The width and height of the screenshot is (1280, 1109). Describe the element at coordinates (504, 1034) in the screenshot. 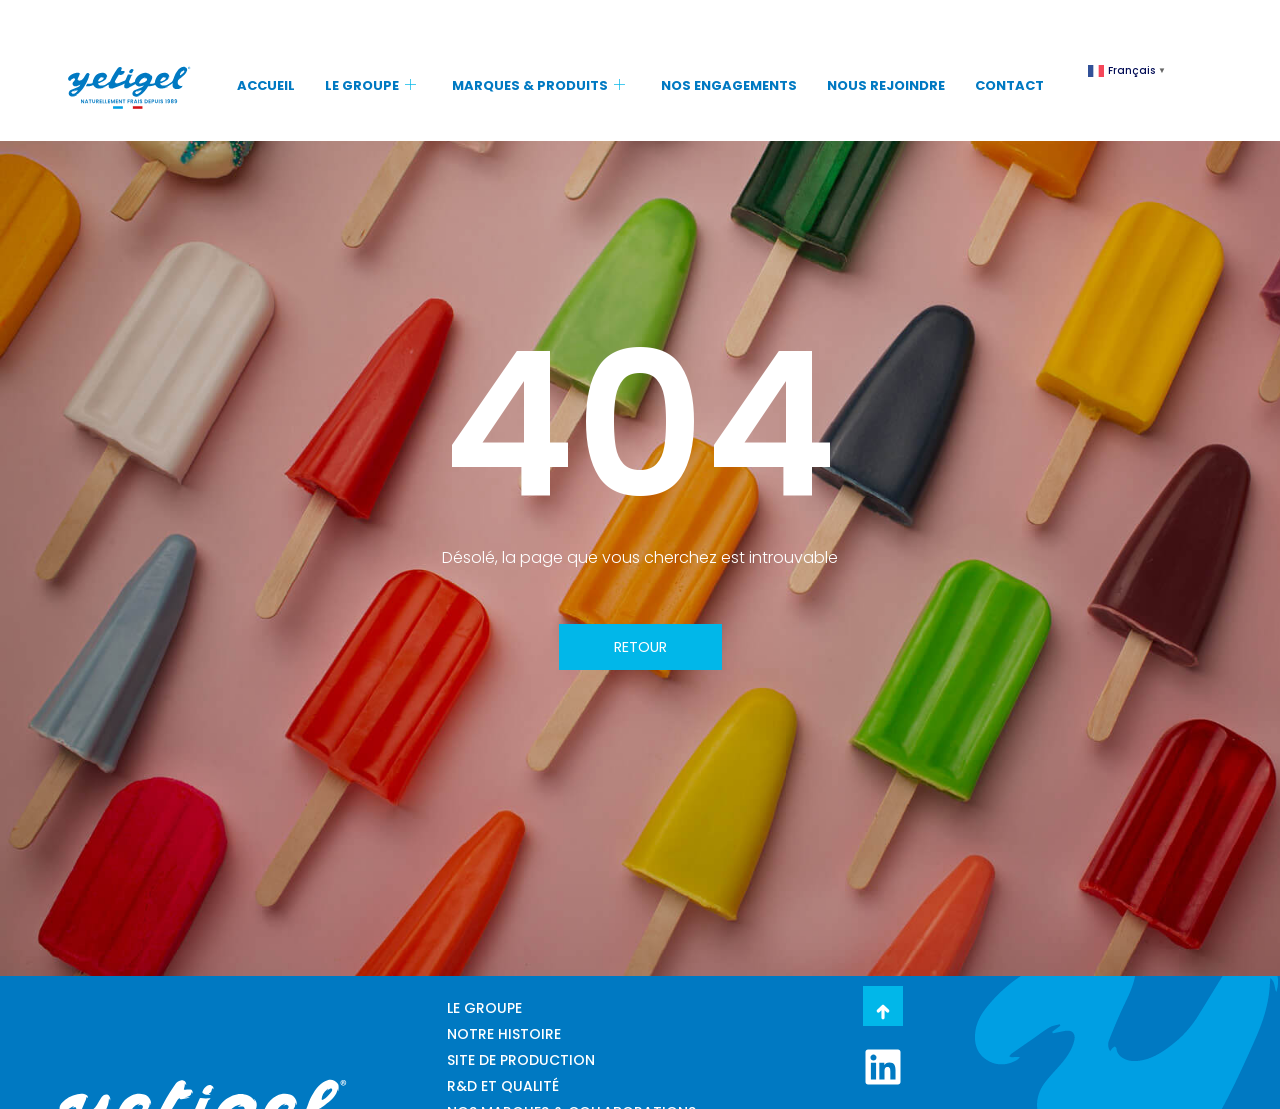

I see `NOTRE HISTOIRE` at that location.